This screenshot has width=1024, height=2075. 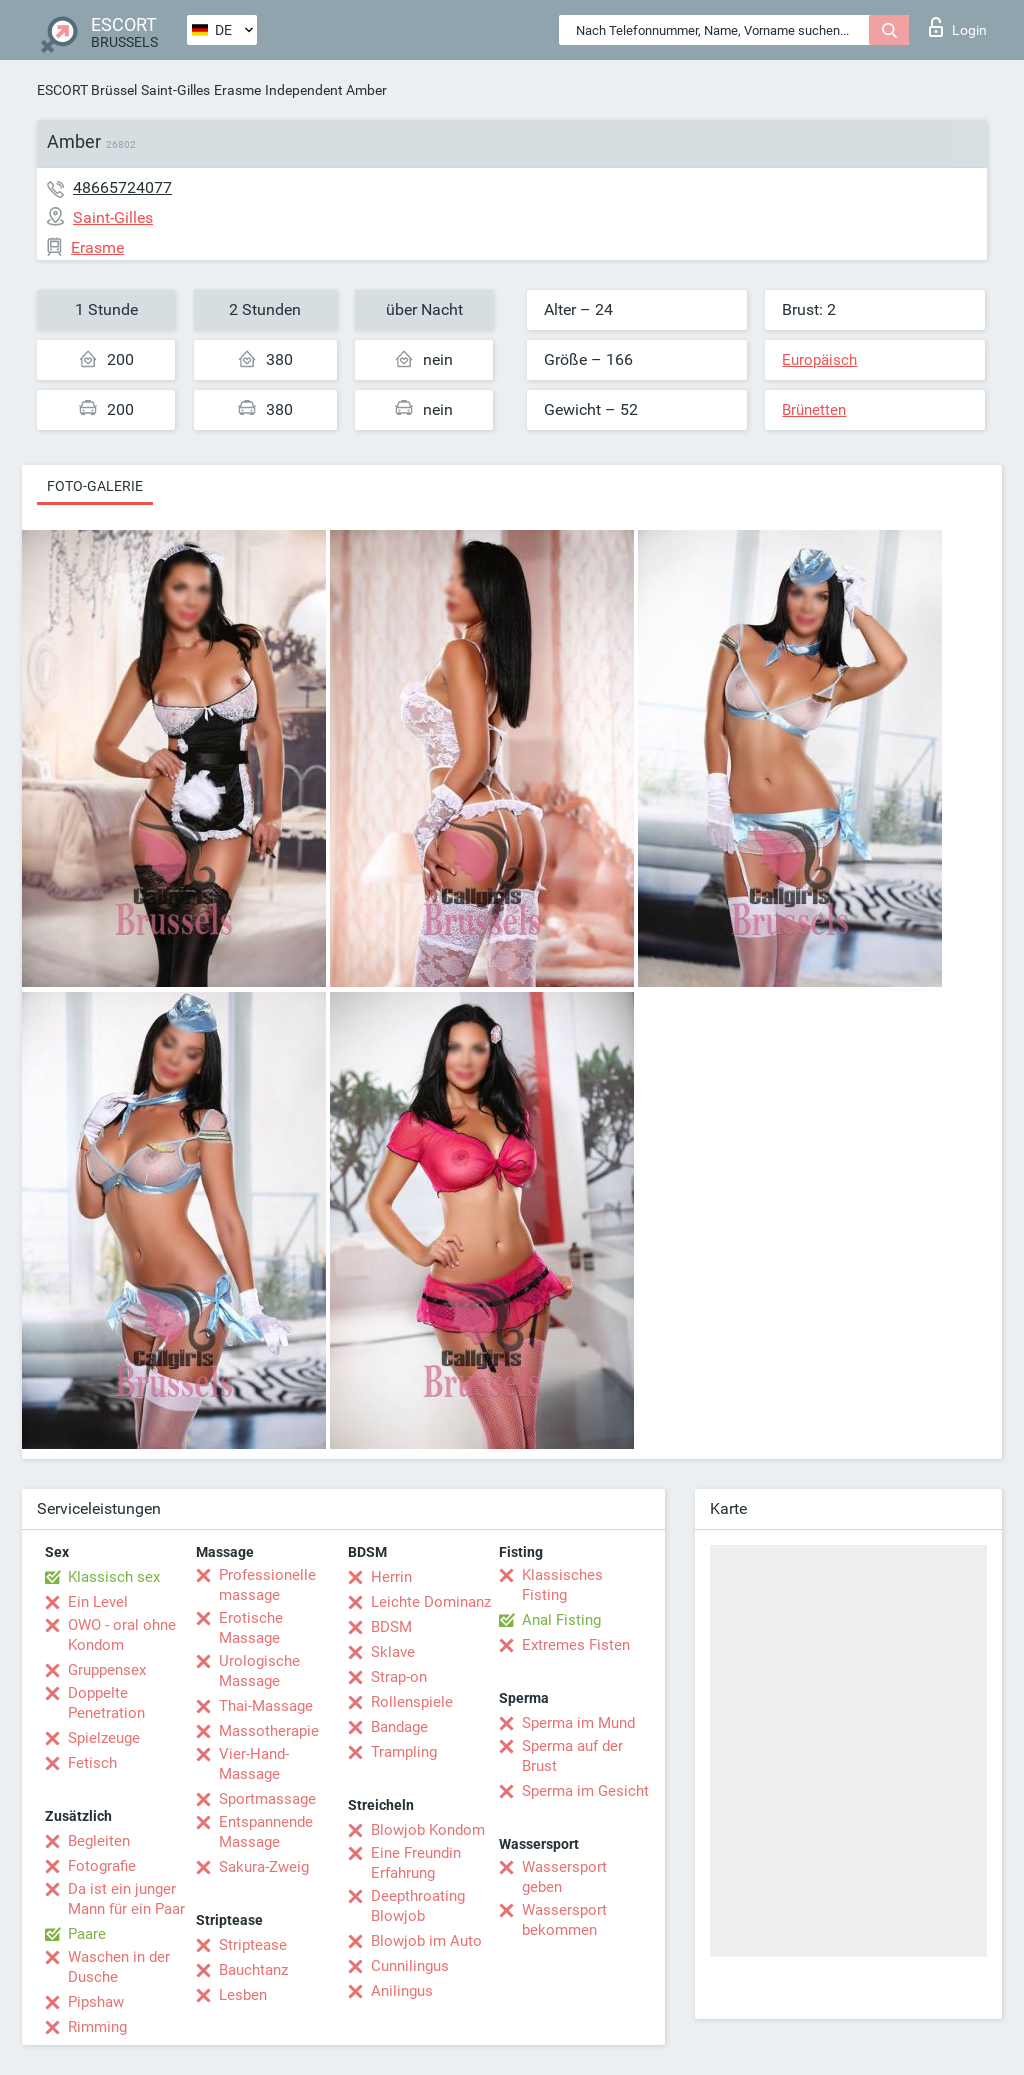 What do you see at coordinates (264, 1867) in the screenshot?
I see `Sakura-Zweig` at bounding box center [264, 1867].